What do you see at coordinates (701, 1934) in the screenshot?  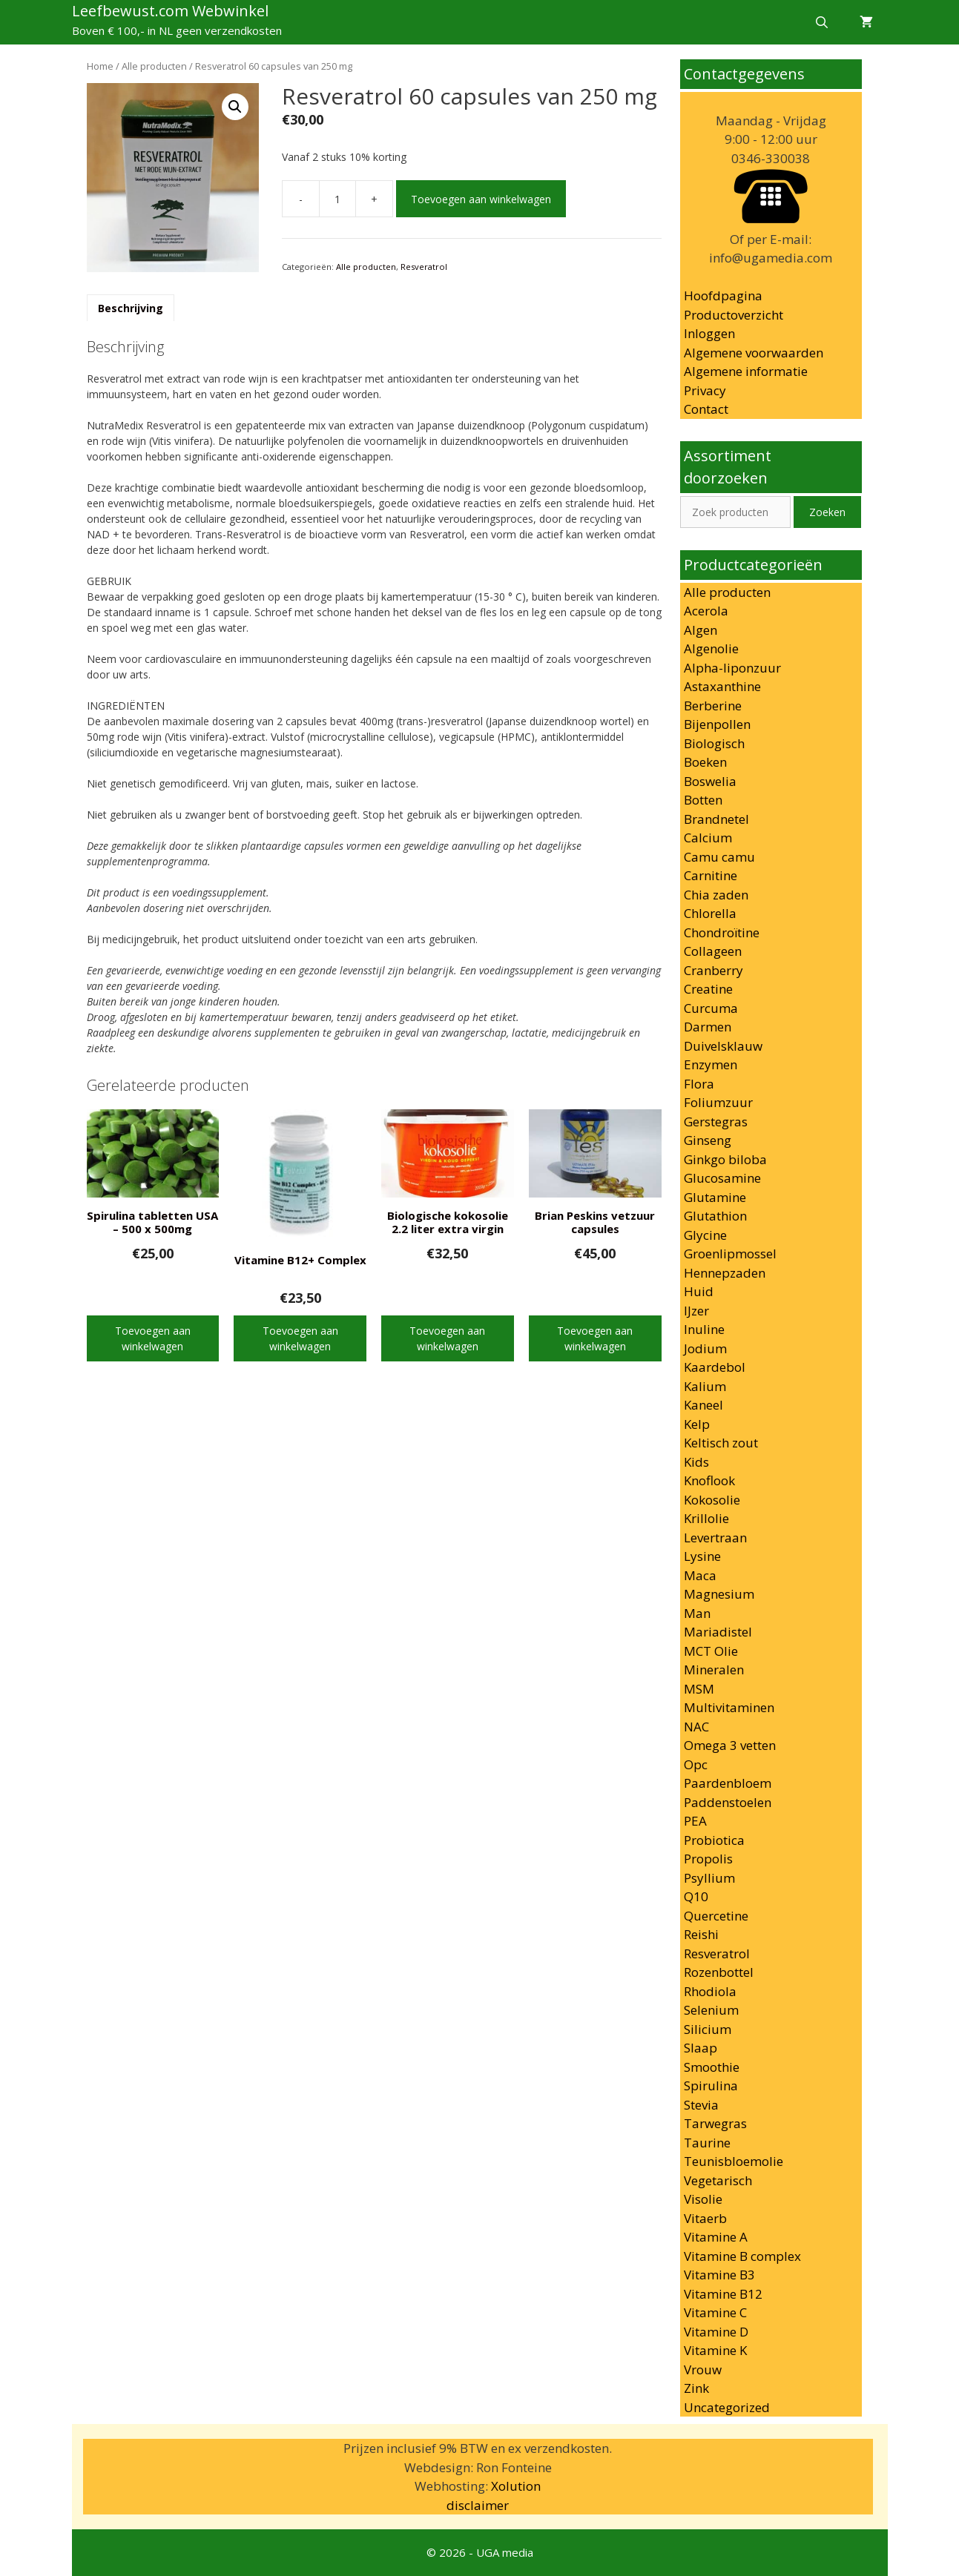 I see `Reishi` at bounding box center [701, 1934].